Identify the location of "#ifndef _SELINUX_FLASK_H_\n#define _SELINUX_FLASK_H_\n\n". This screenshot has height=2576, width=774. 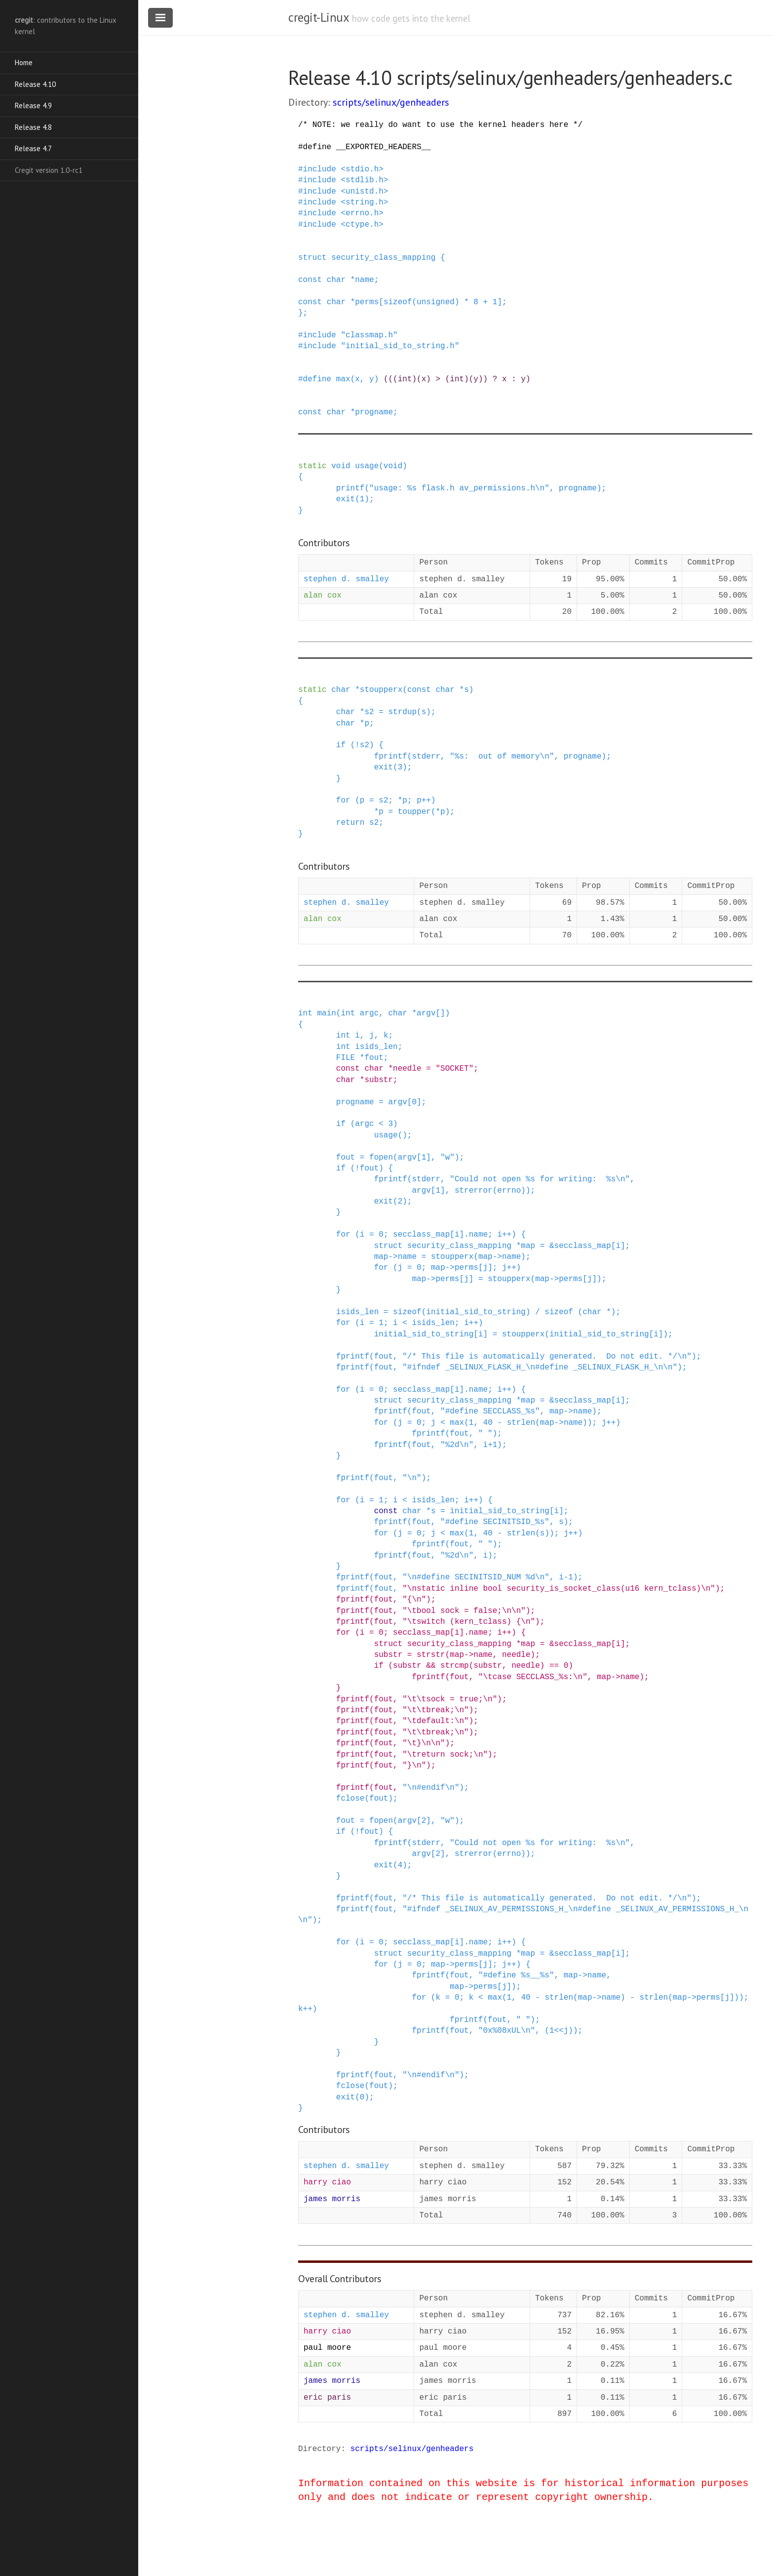
(539, 1367).